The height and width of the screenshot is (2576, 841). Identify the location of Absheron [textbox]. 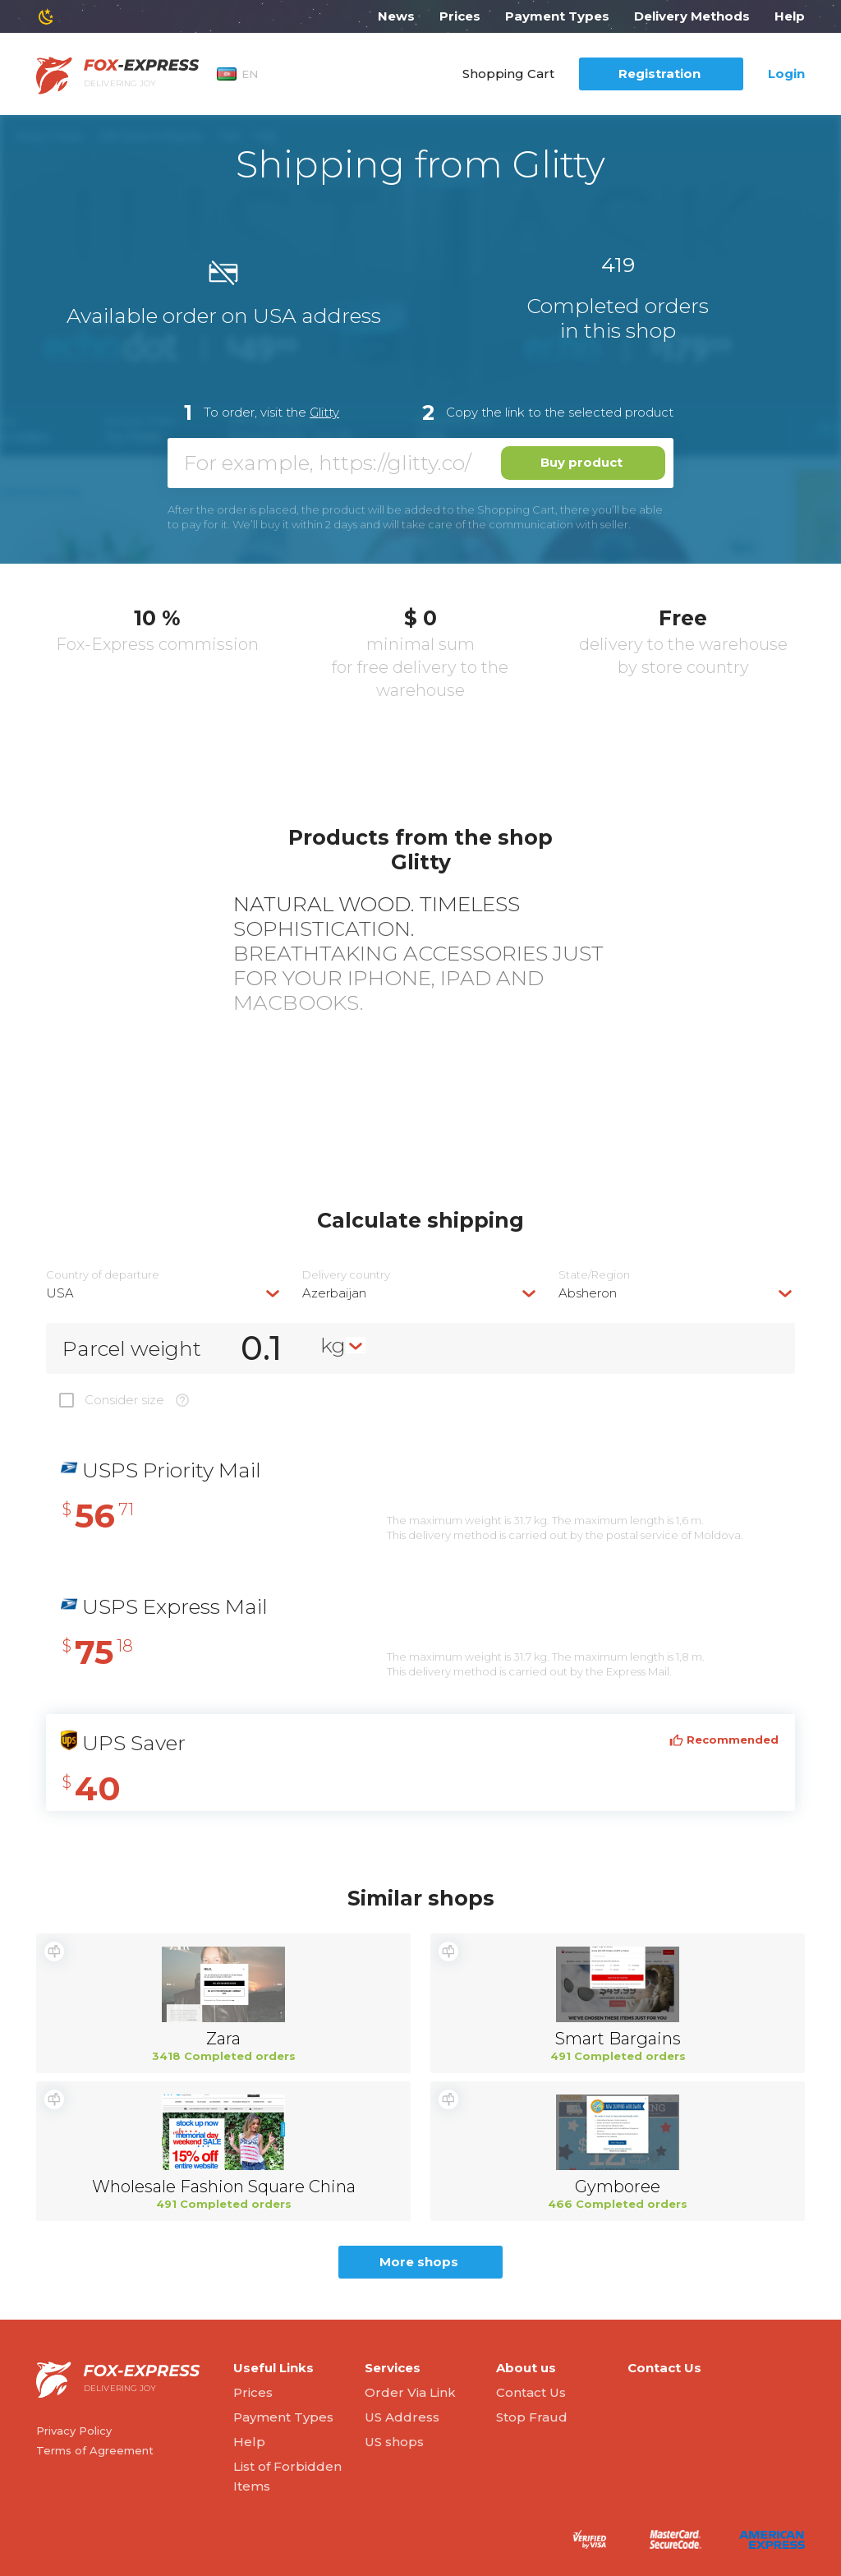
(587, 1293).